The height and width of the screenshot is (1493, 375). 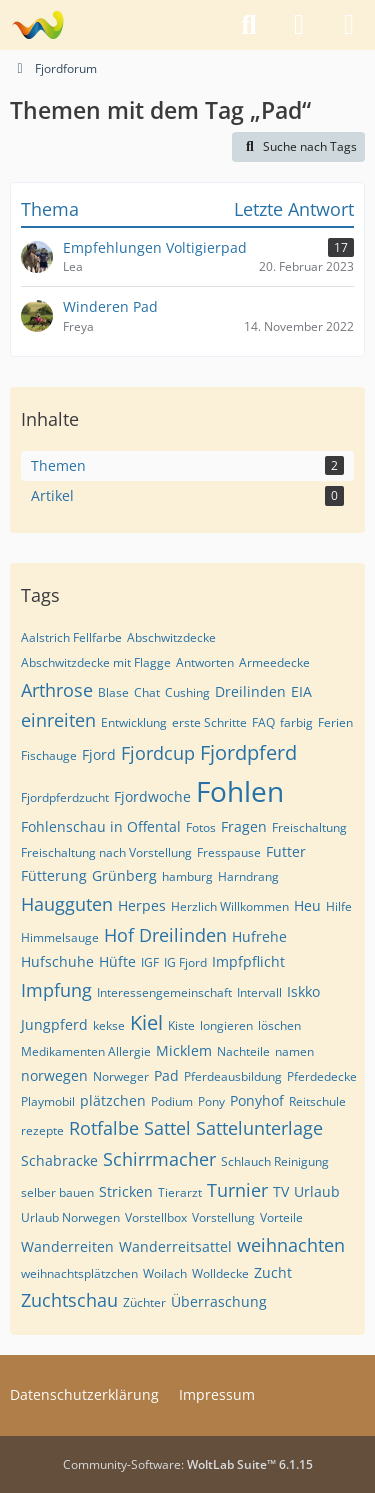 I want to click on Pony, so click(x=211, y=1101).